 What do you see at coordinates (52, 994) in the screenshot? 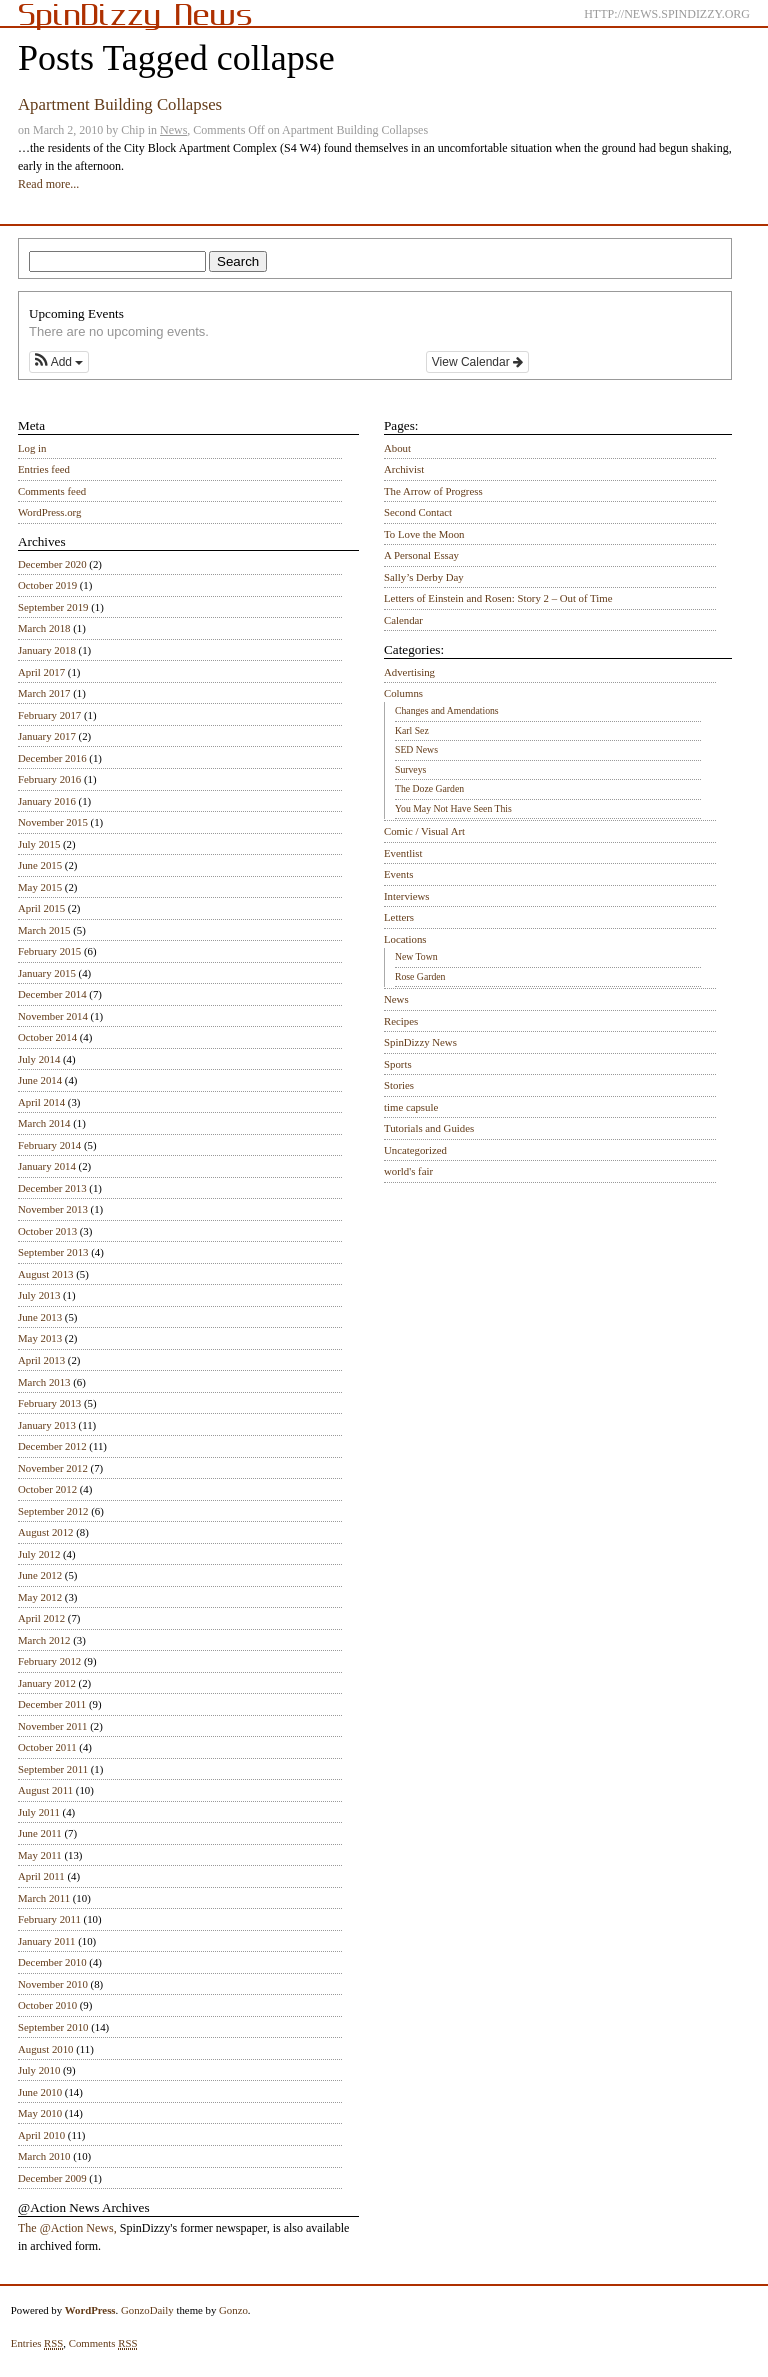
I see `December 2014` at bounding box center [52, 994].